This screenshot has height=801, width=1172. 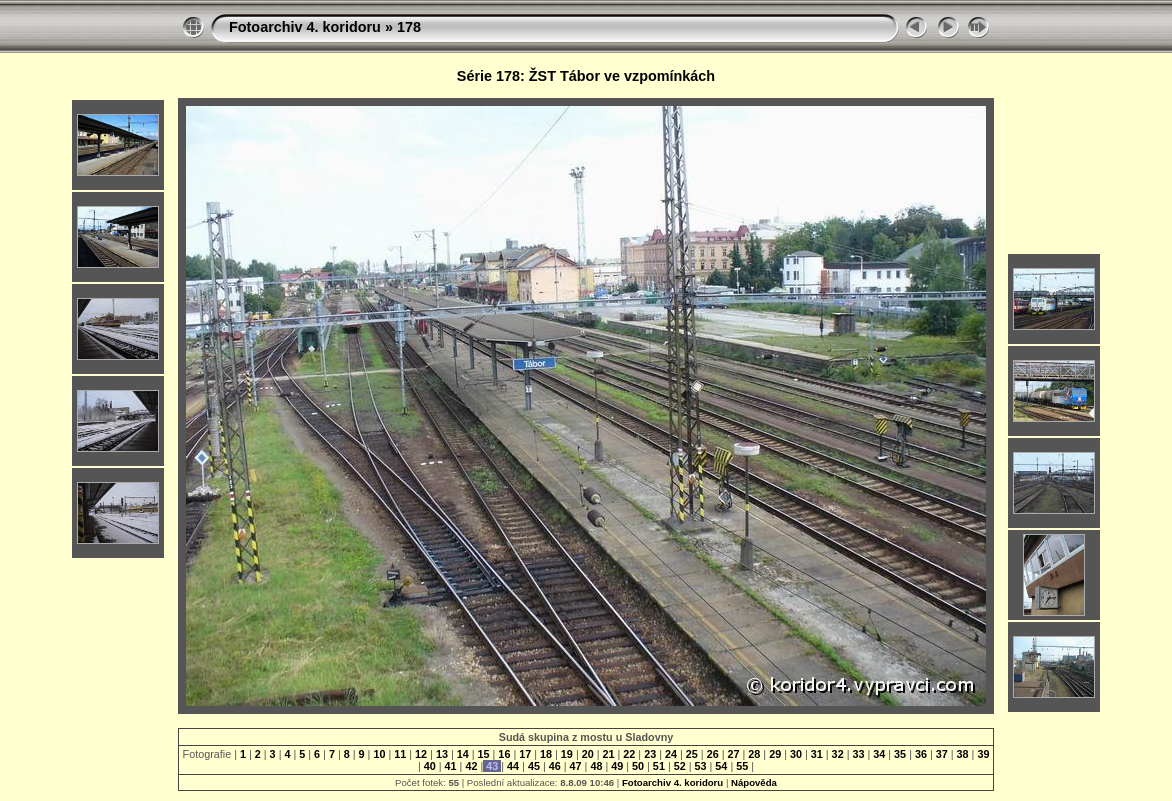 What do you see at coordinates (692, 754) in the screenshot?
I see `25` at bounding box center [692, 754].